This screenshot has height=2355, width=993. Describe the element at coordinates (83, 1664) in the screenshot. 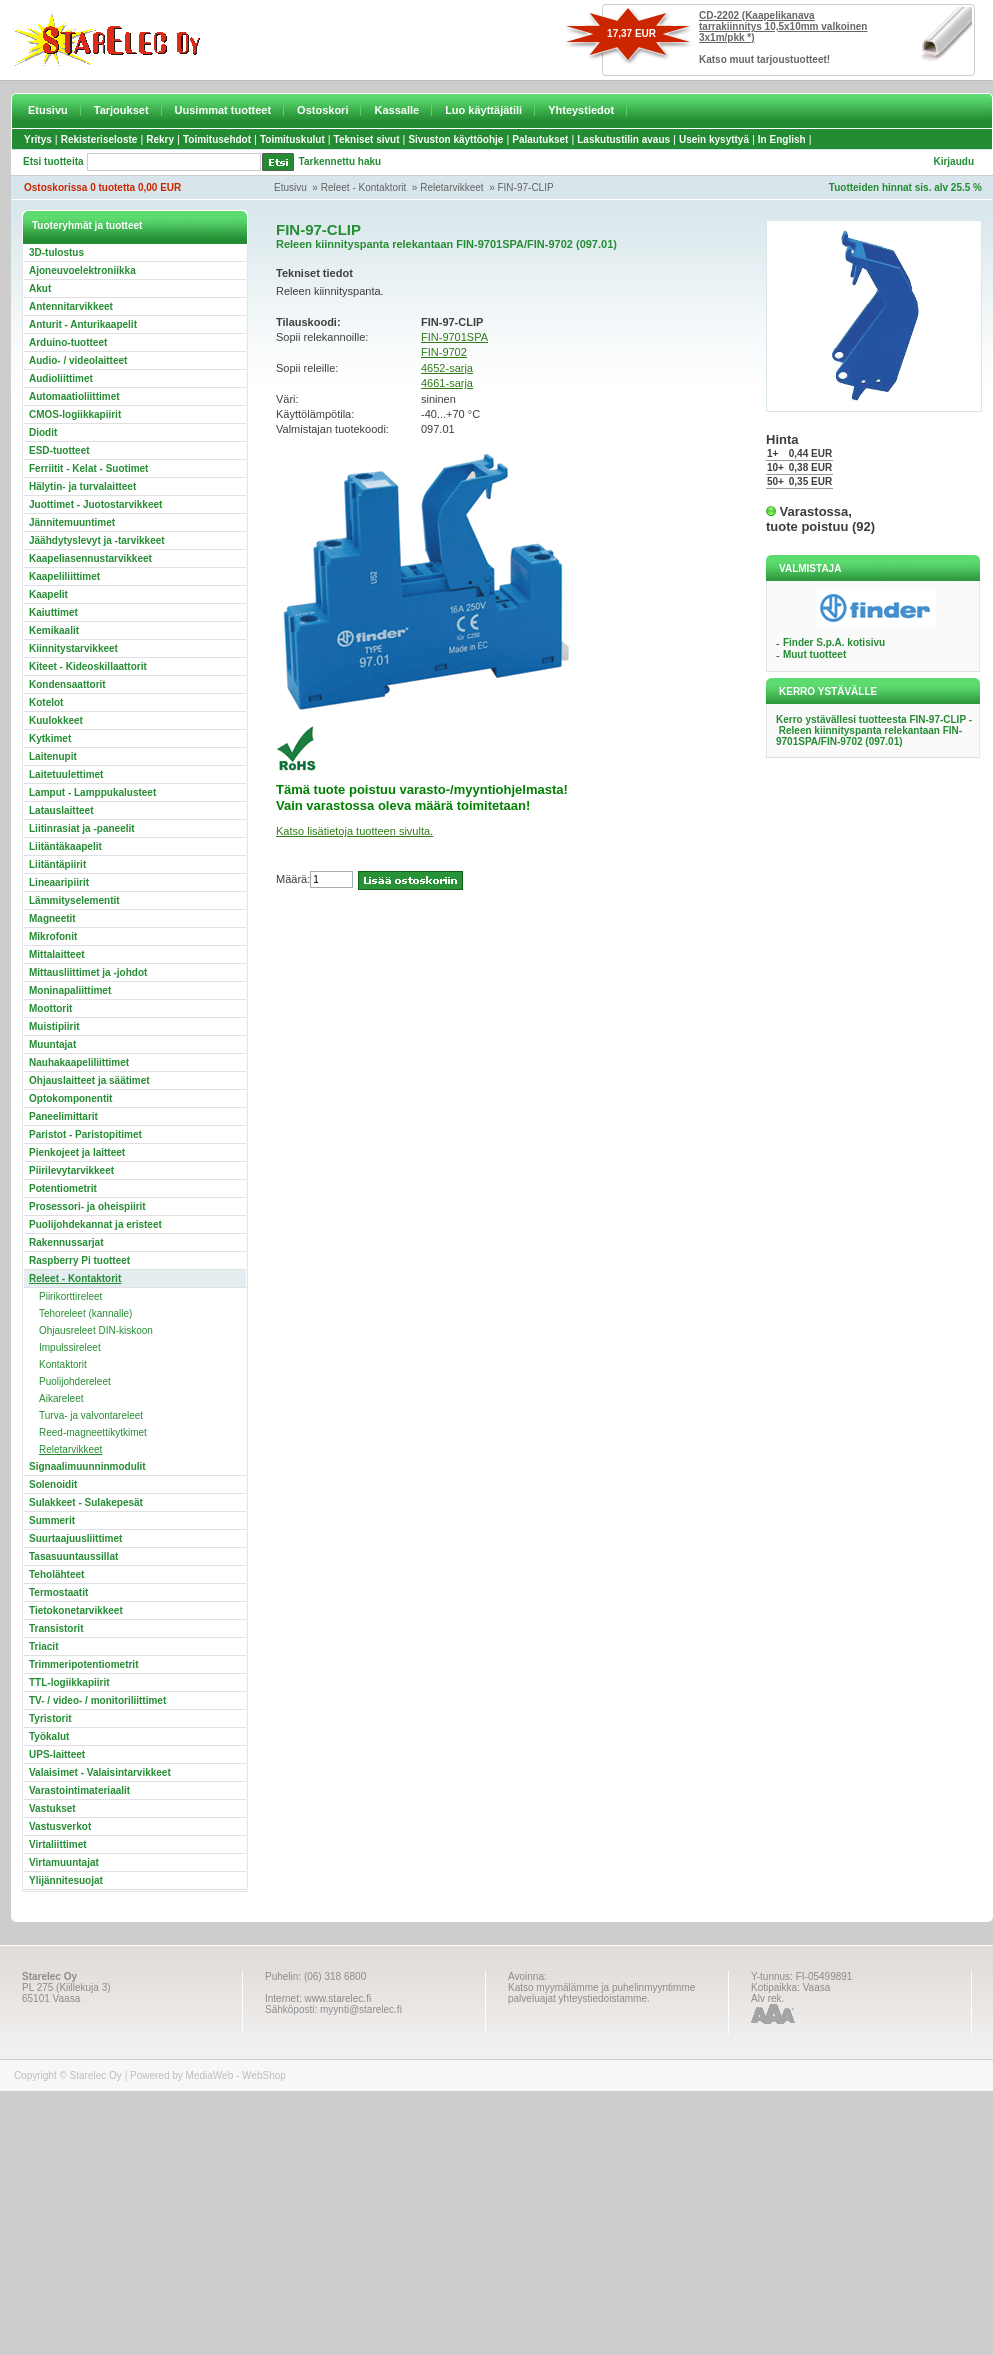

I see `Trimmeripotentiometrit` at that location.